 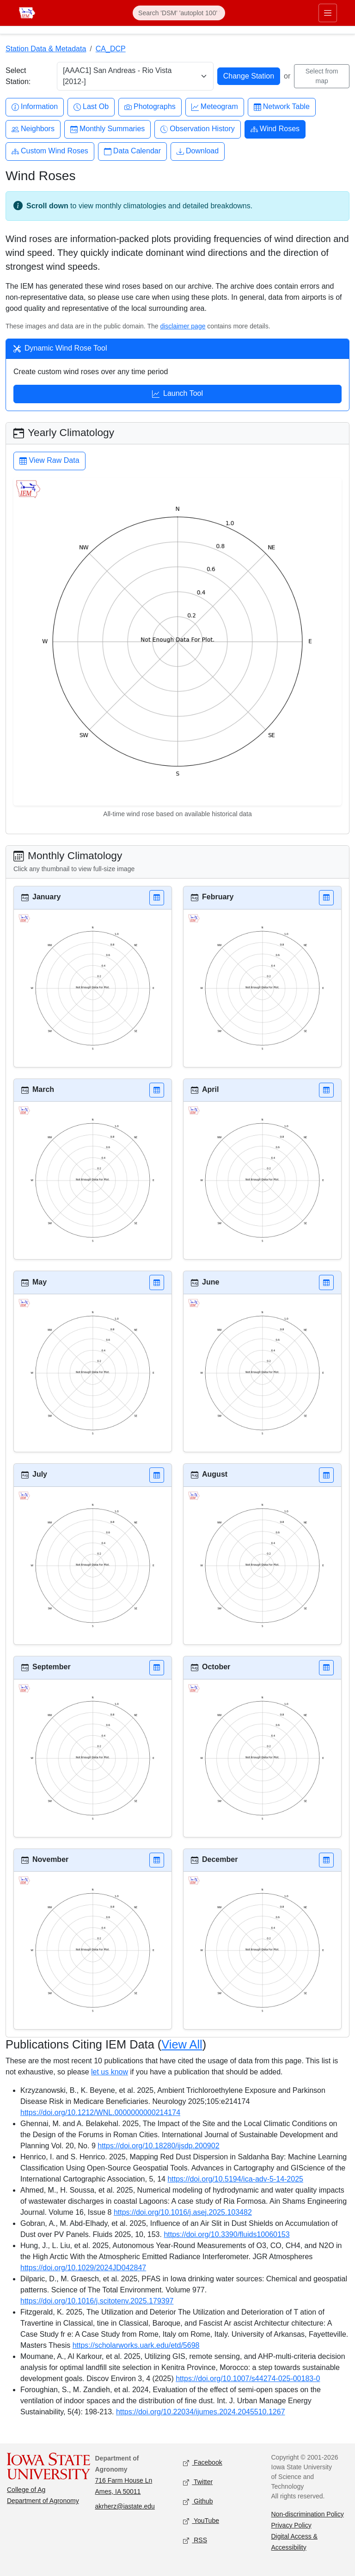 I want to click on Download, so click(x=198, y=151).